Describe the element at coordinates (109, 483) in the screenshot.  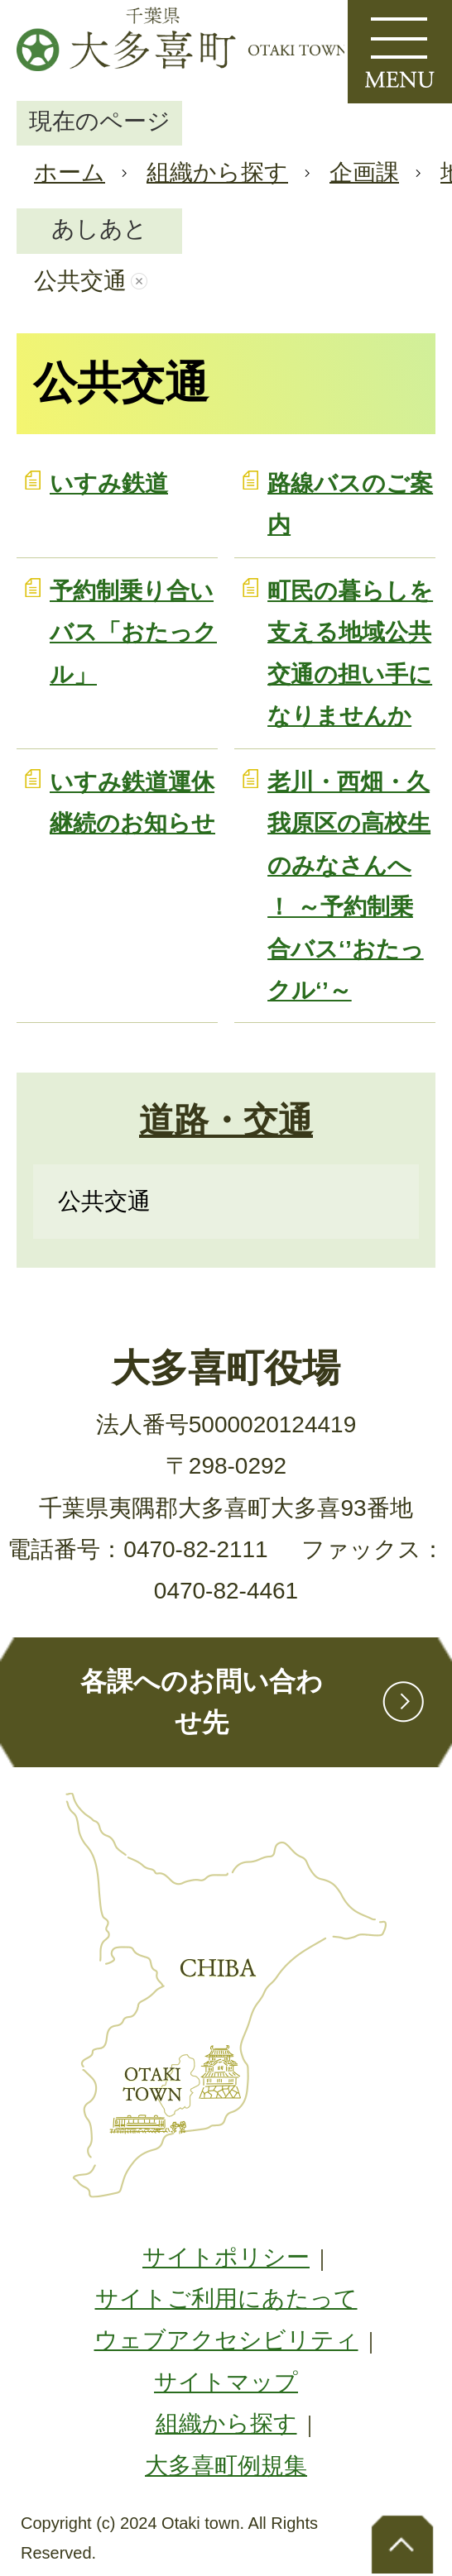
I see `いすみ鉄道` at that location.